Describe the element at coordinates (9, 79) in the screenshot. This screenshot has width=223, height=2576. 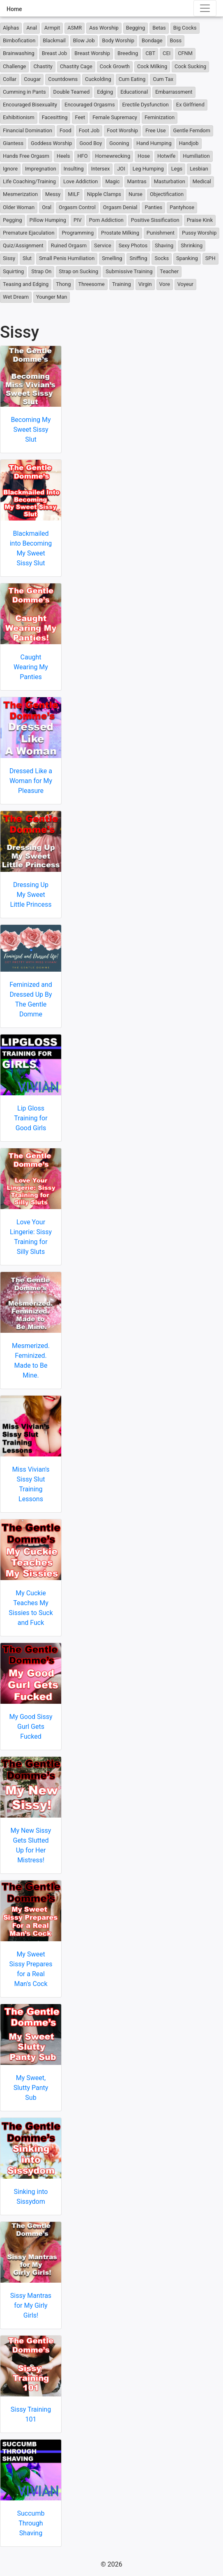
I see `Collar` at that location.